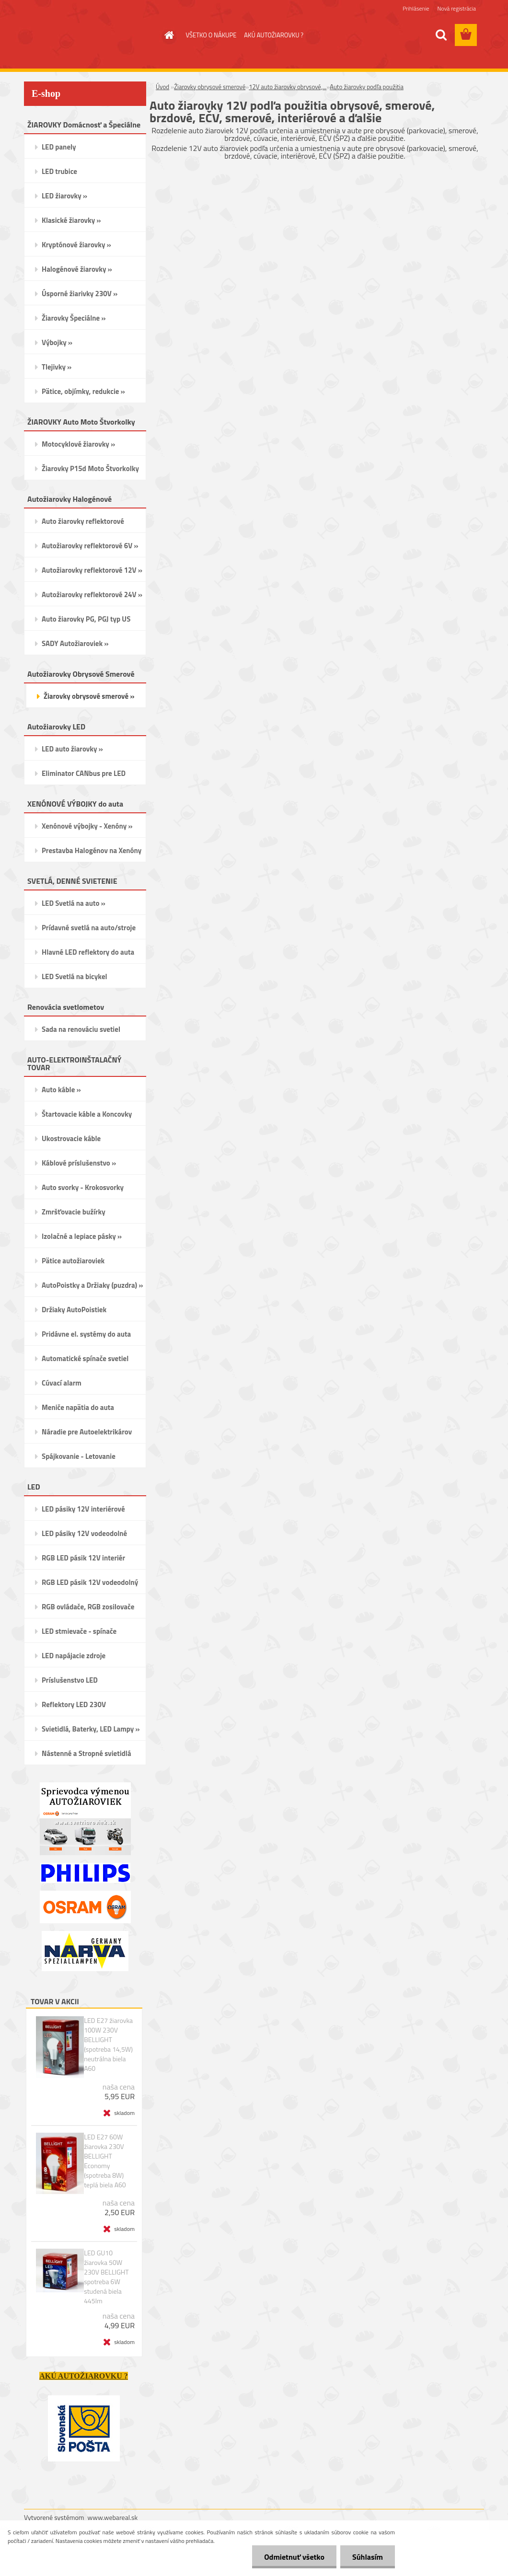 This screenshot has height=2576, width=508. Describe the element at coordinates (441, 35) in the screenshot. I see `[search]` at that location.